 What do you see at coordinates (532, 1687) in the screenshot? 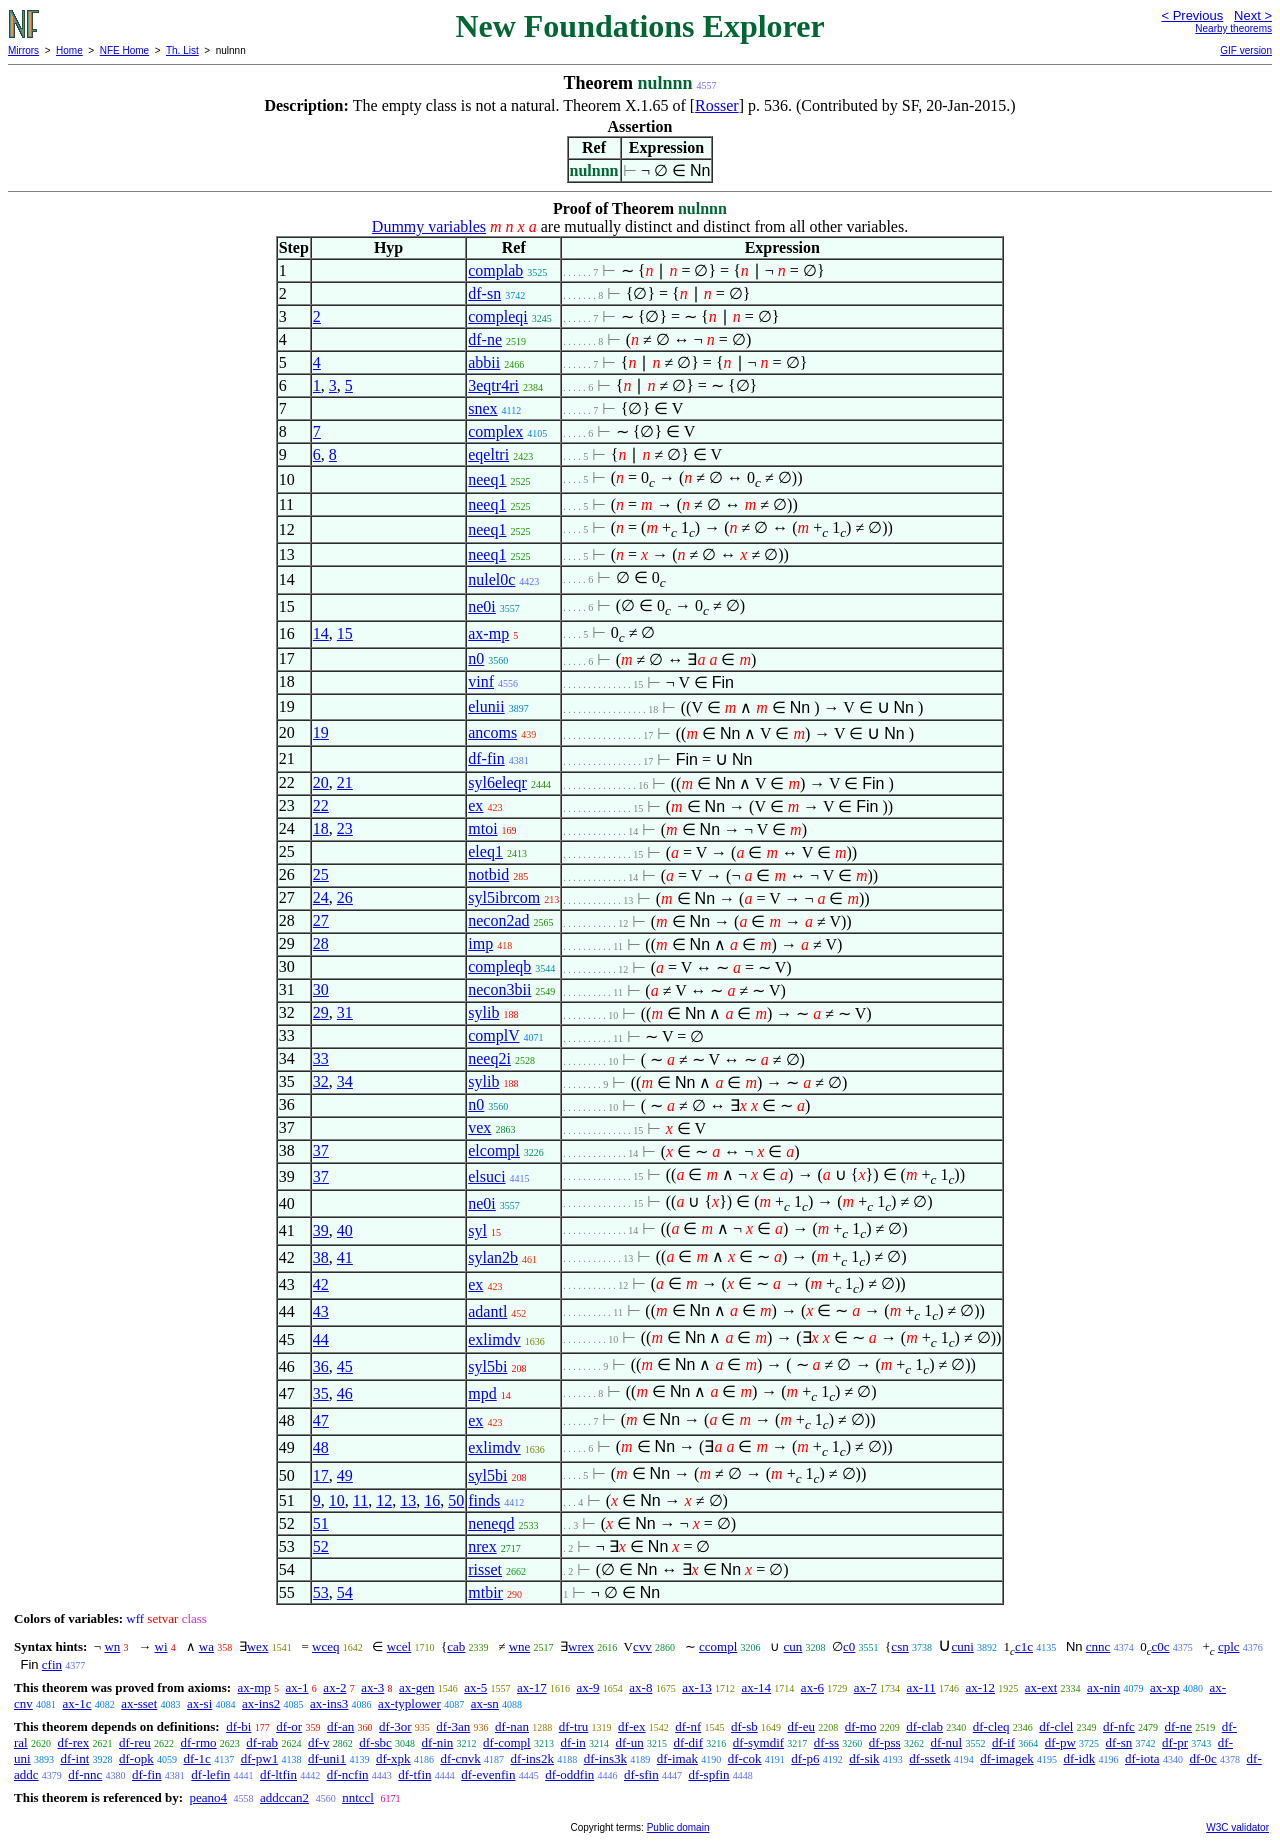
I see `ax-17` at bounding box center [532, 1687].